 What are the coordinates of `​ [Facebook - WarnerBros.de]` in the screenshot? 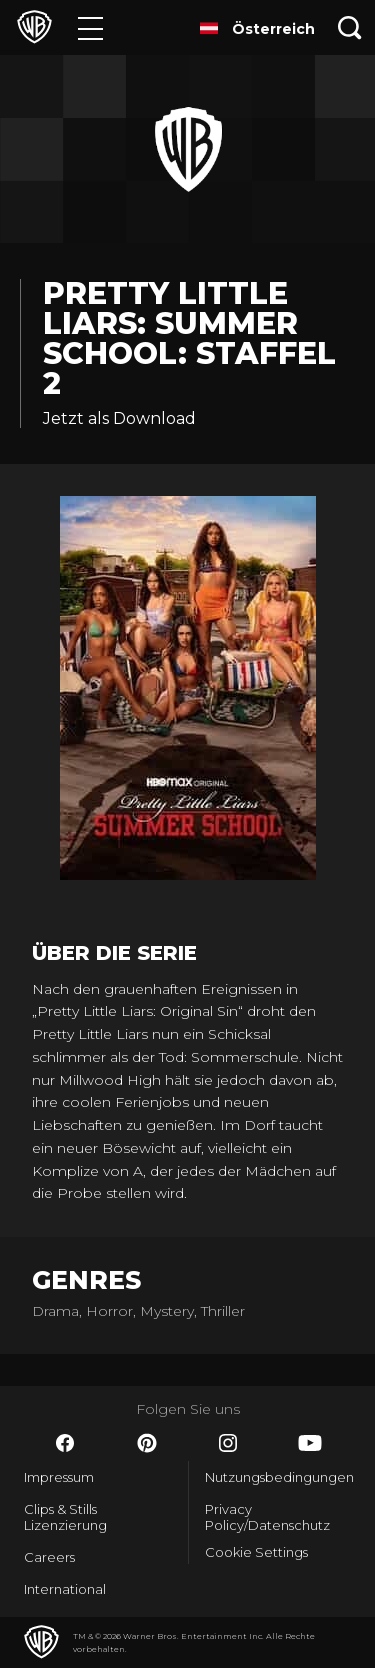 It's located at (65, 1443).